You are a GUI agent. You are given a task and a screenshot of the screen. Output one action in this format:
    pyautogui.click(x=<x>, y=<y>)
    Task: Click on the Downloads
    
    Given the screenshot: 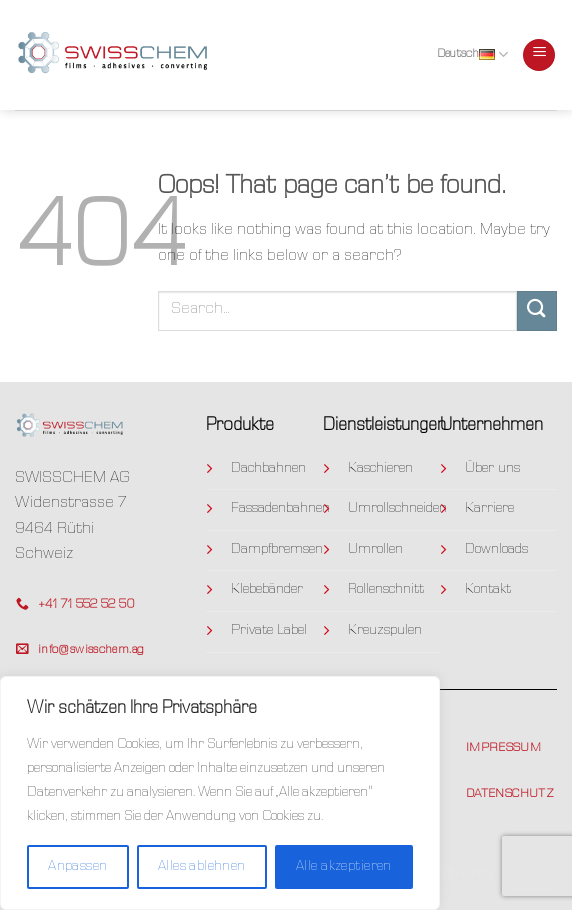 What is the action you would take?
    pyautogui.click(x=496, y=550)
    